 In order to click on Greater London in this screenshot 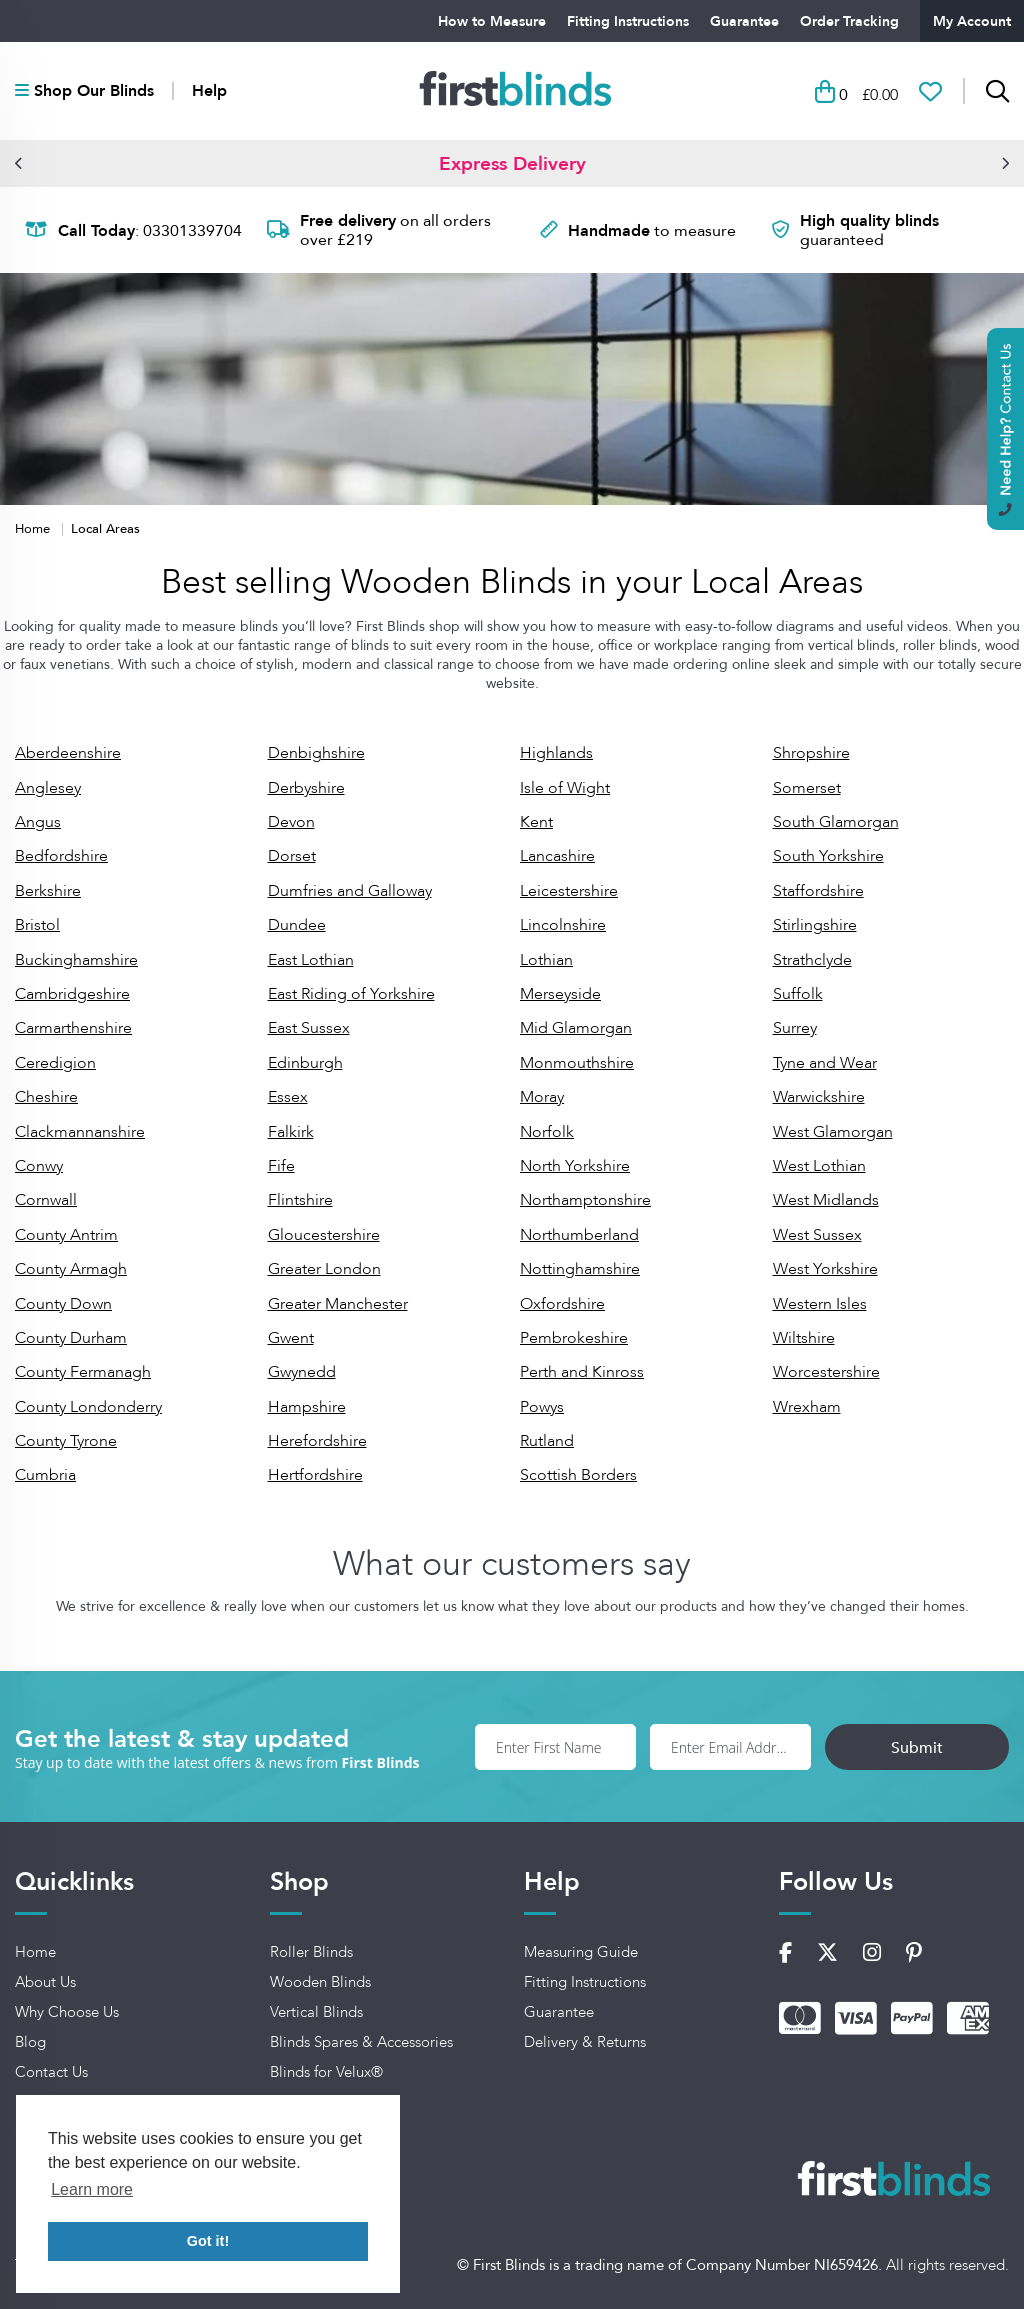, I will do `click(324, 1268)`.